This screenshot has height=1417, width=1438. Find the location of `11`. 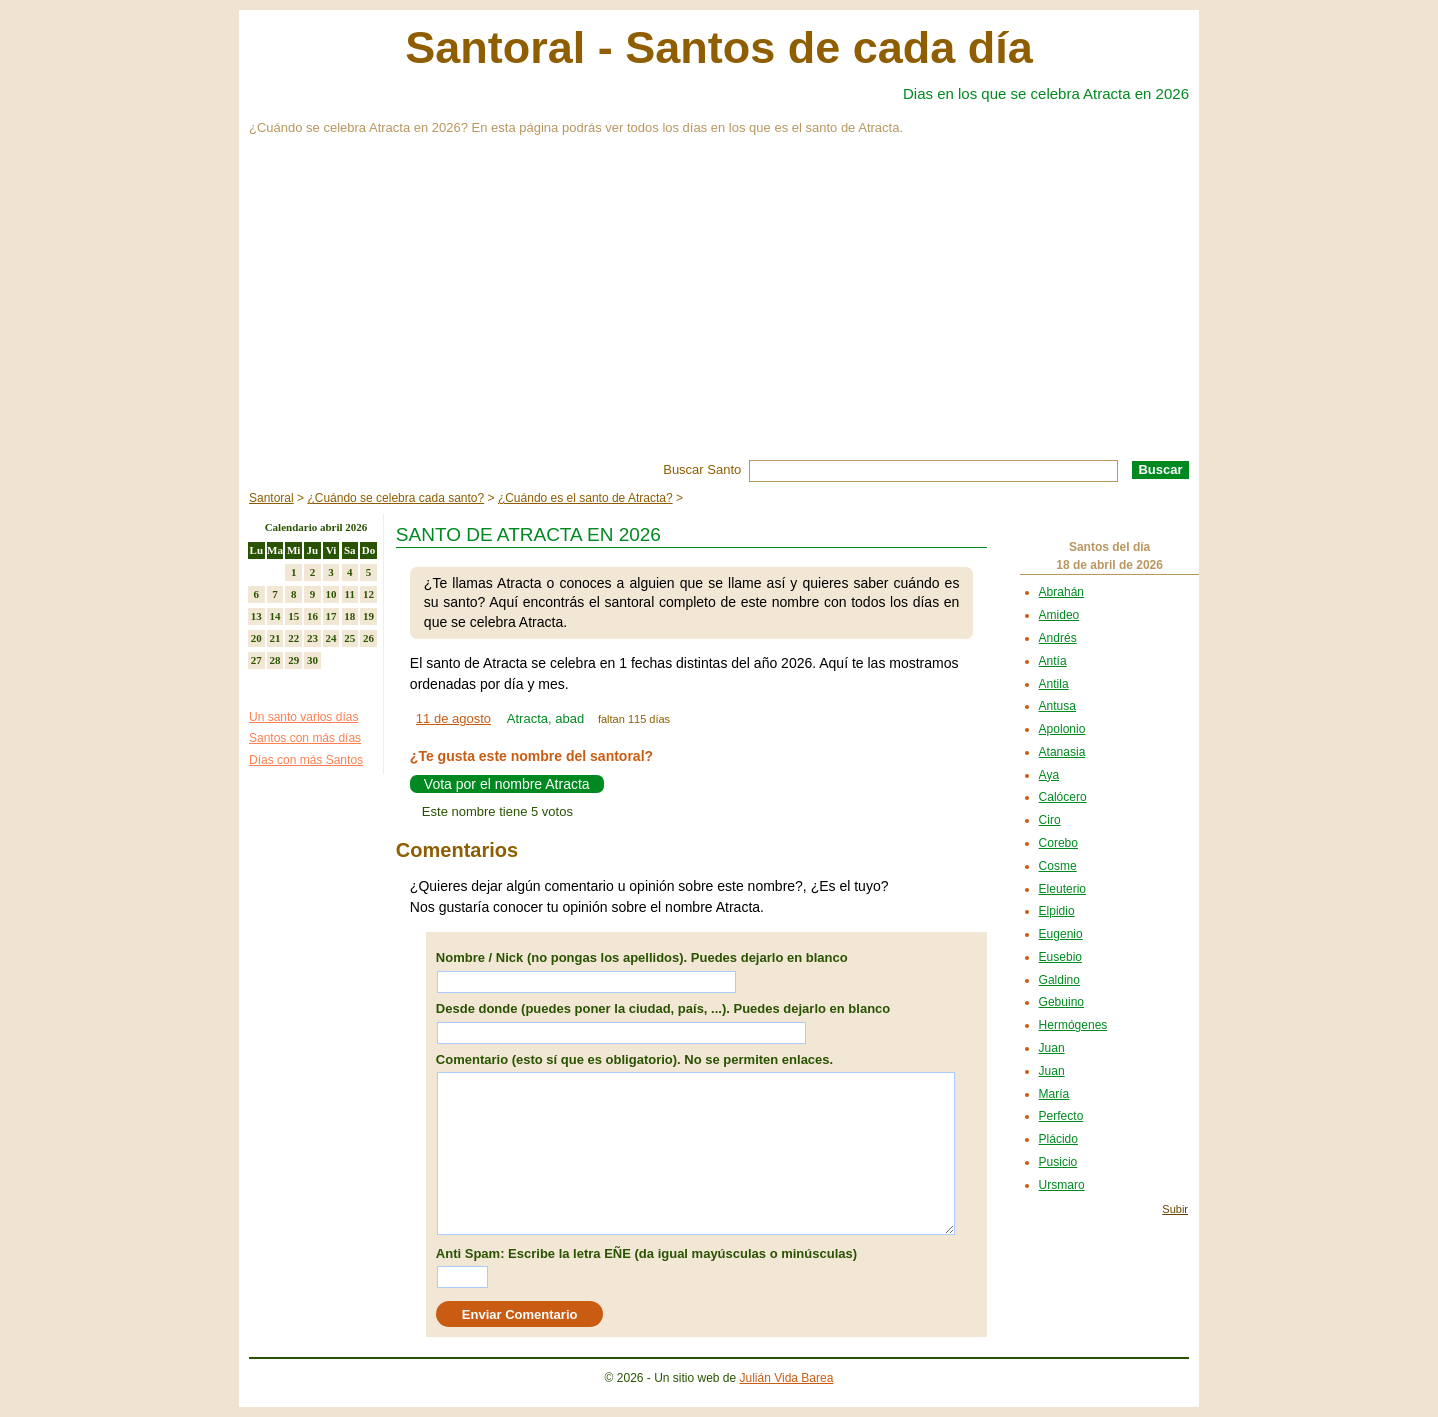

11 is located at coordinates (350, 594).